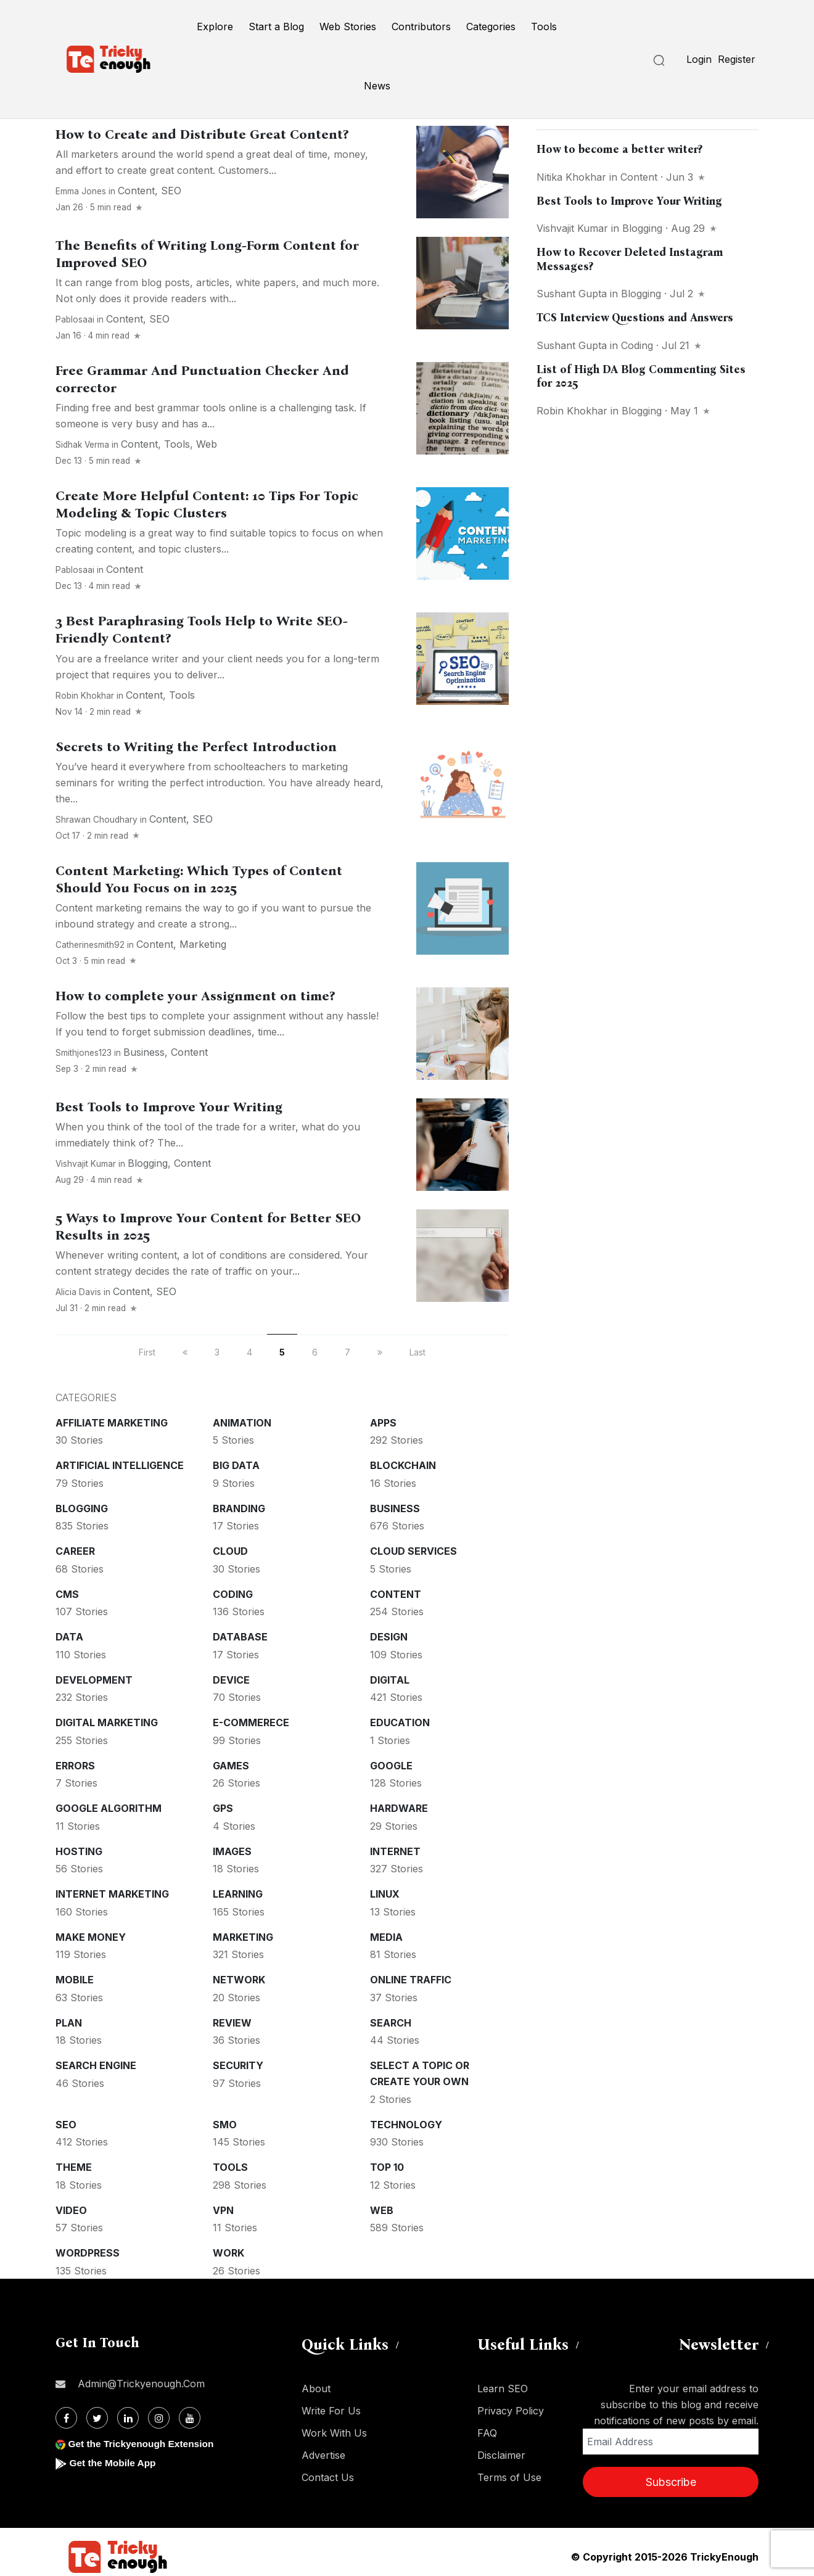 The image size is (814, 2576). What do you see at coordinates (75, 1979) in the screenshot?
I see `Mobile` at bounding box center [75, 1979].